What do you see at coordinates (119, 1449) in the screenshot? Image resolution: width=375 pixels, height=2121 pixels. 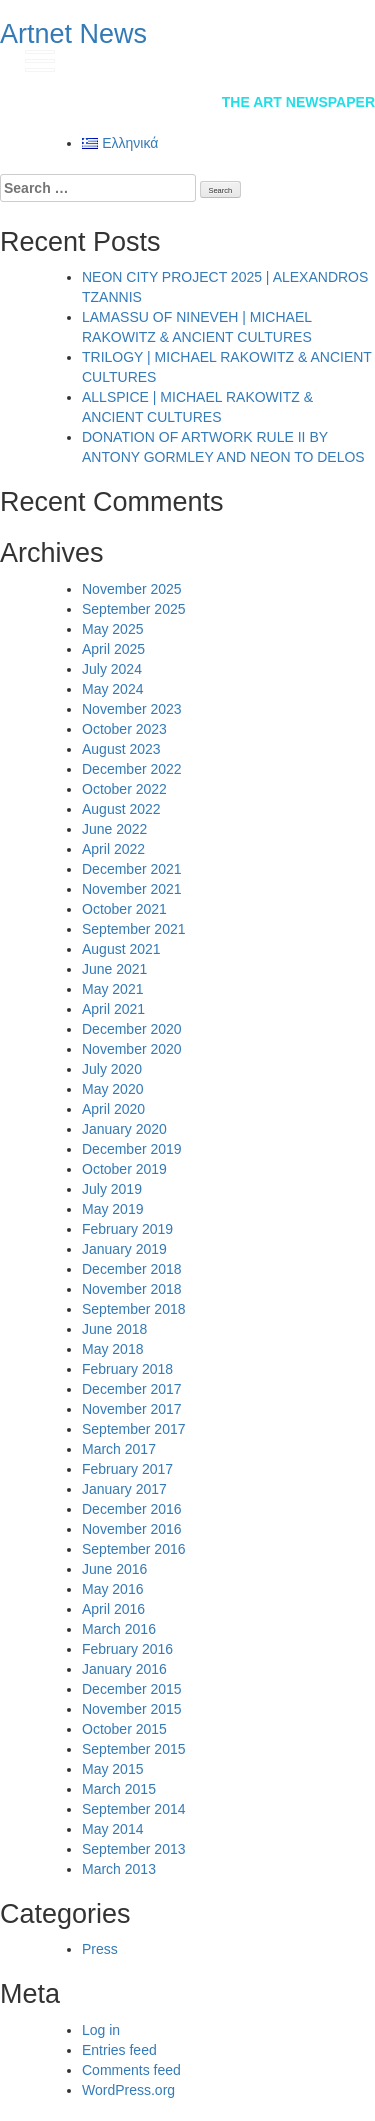 I see `March 2017` at bounding box center [119, 1449].